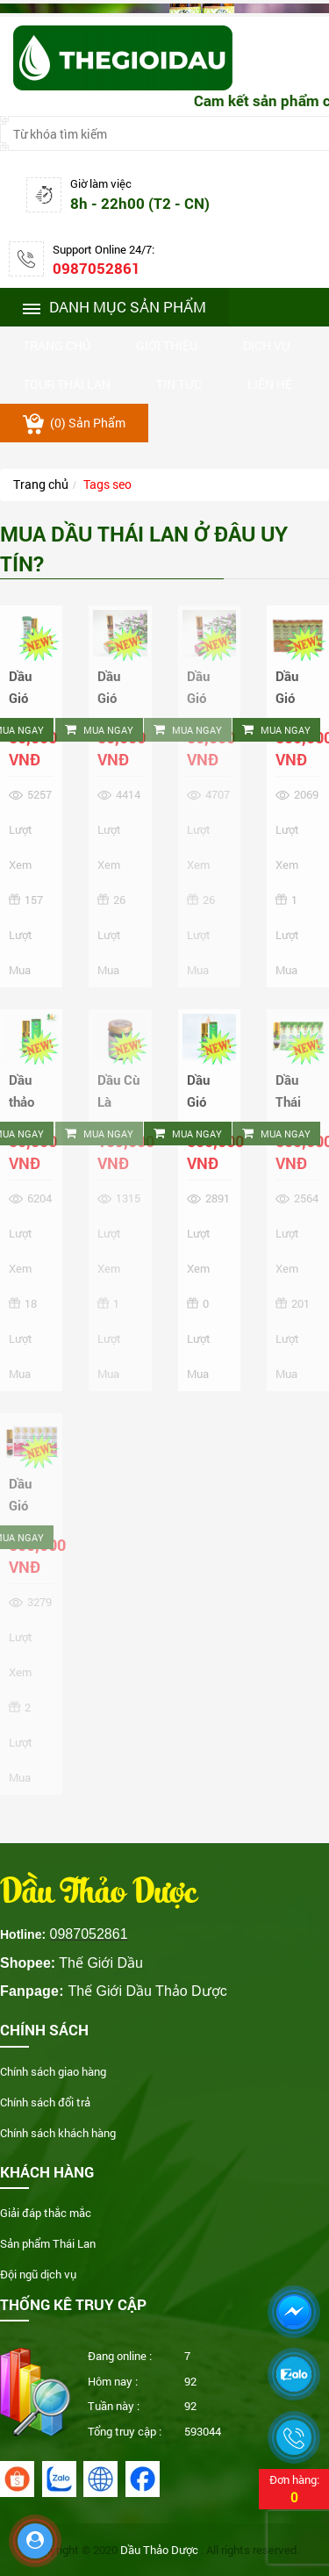 This screenshot has height=2576, width=329. I want to click on Giới thiệu, so click(166, 345).